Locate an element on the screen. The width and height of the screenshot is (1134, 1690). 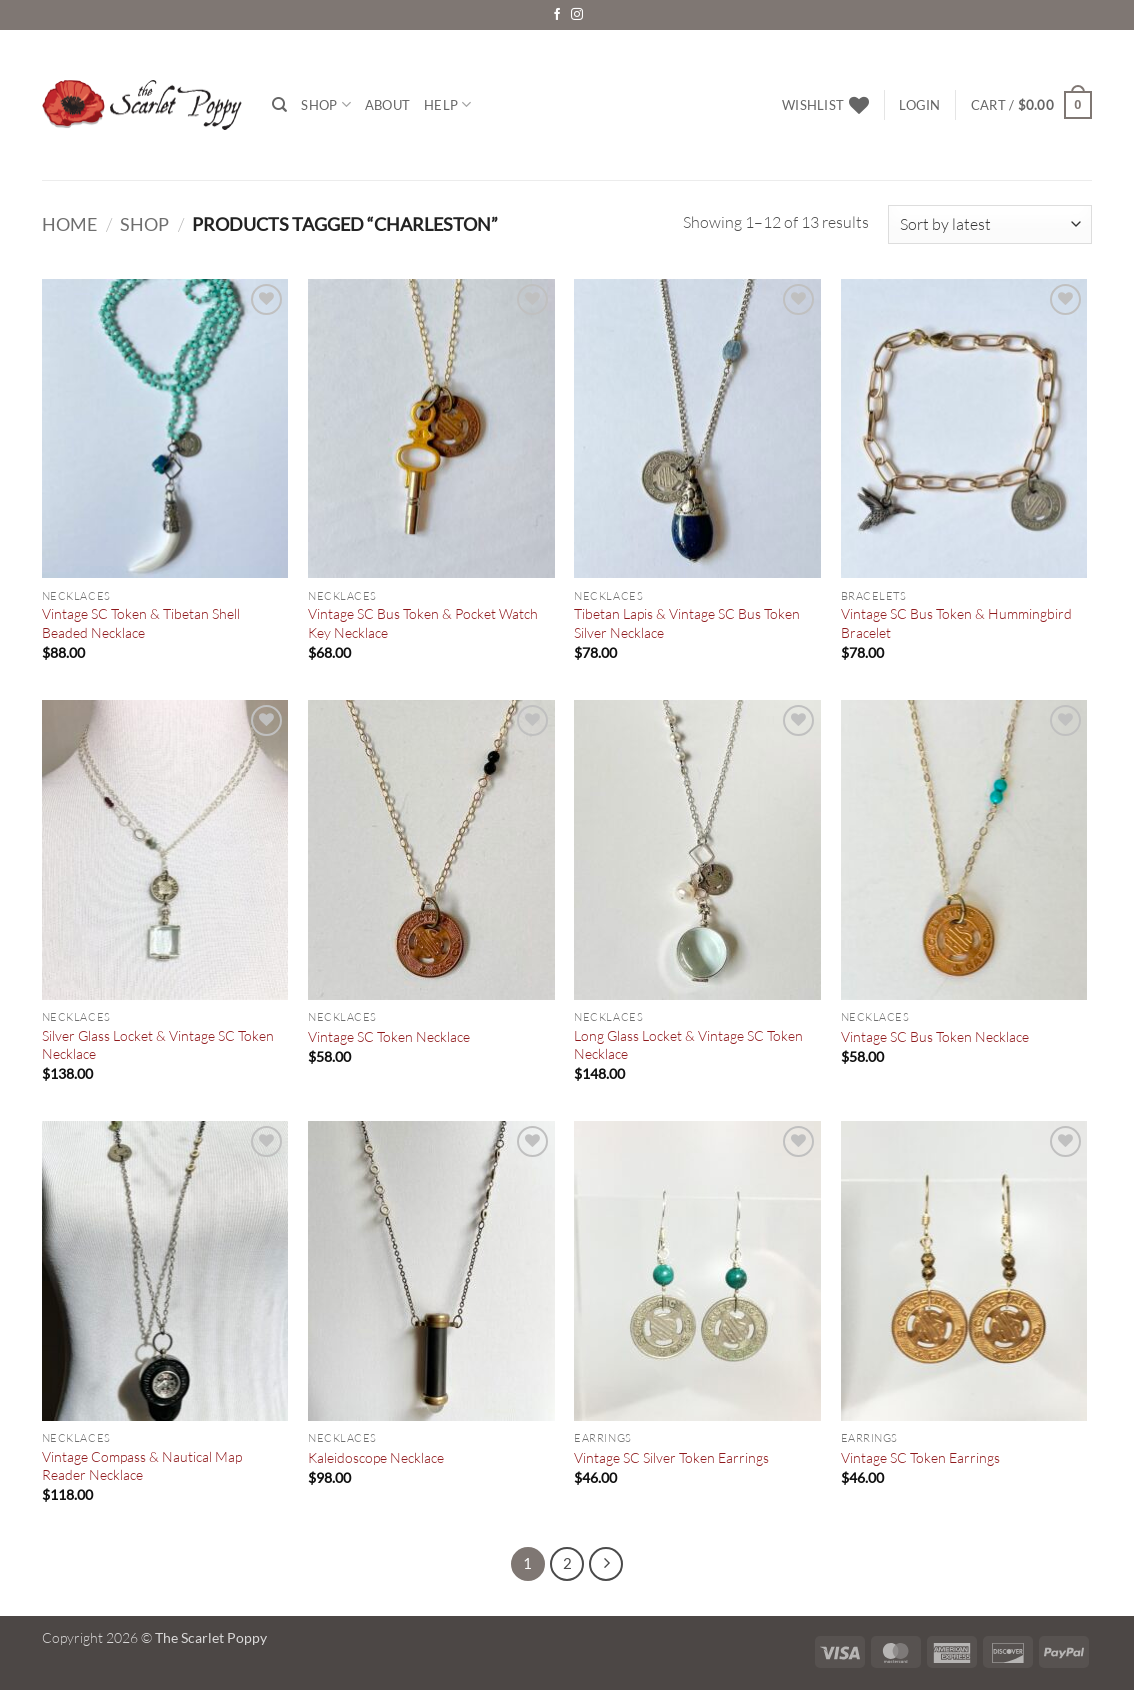
Vintage SC Silver Token Earrings is located at coordinates (671, 1457).